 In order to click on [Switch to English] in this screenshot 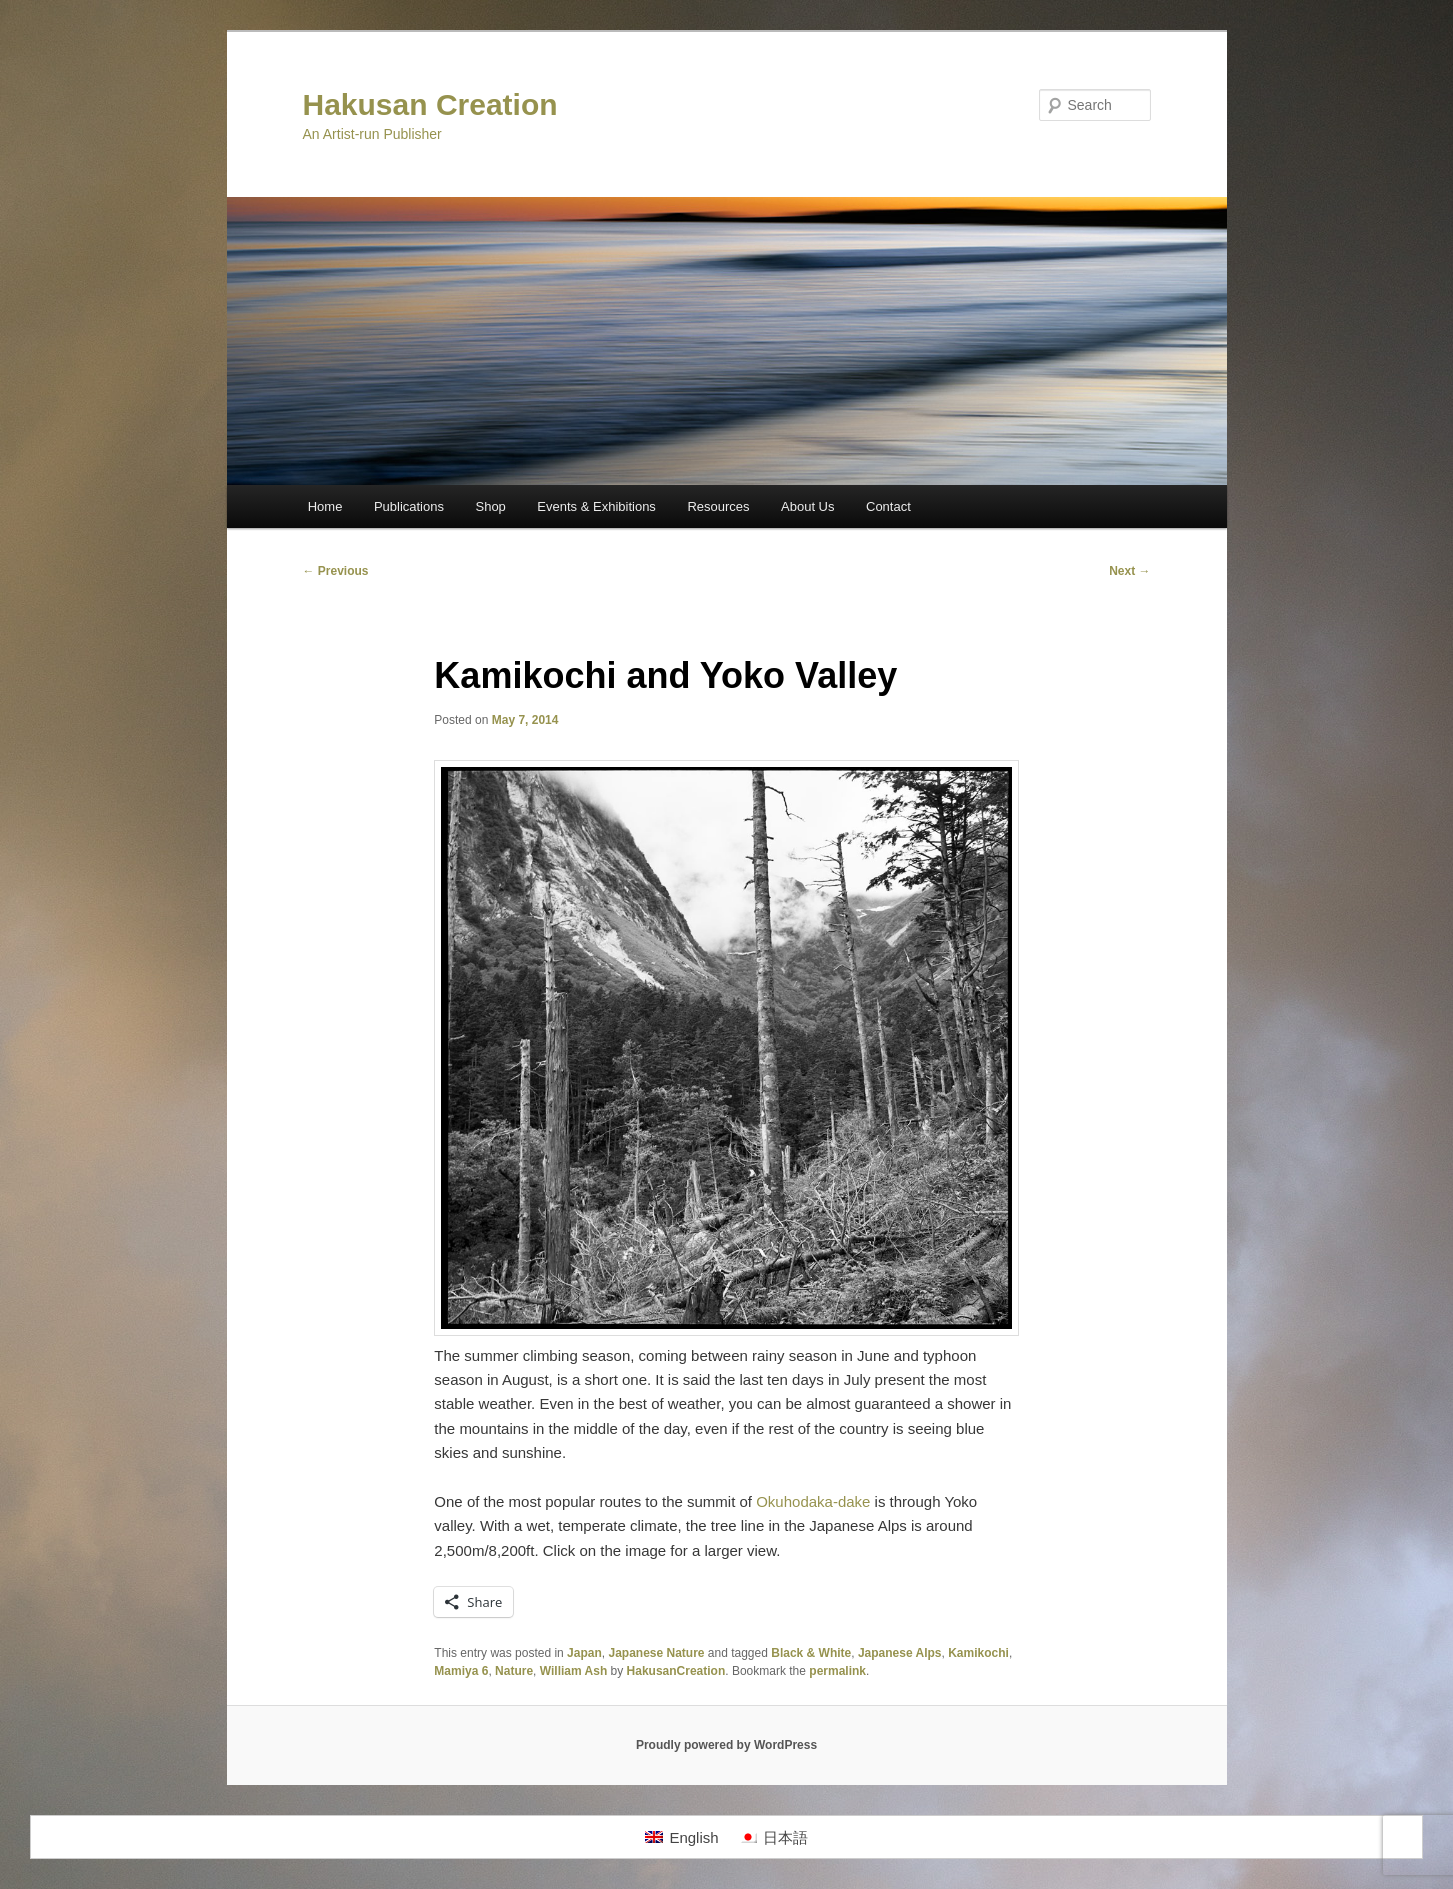, I will do `click(681, 1837)`.